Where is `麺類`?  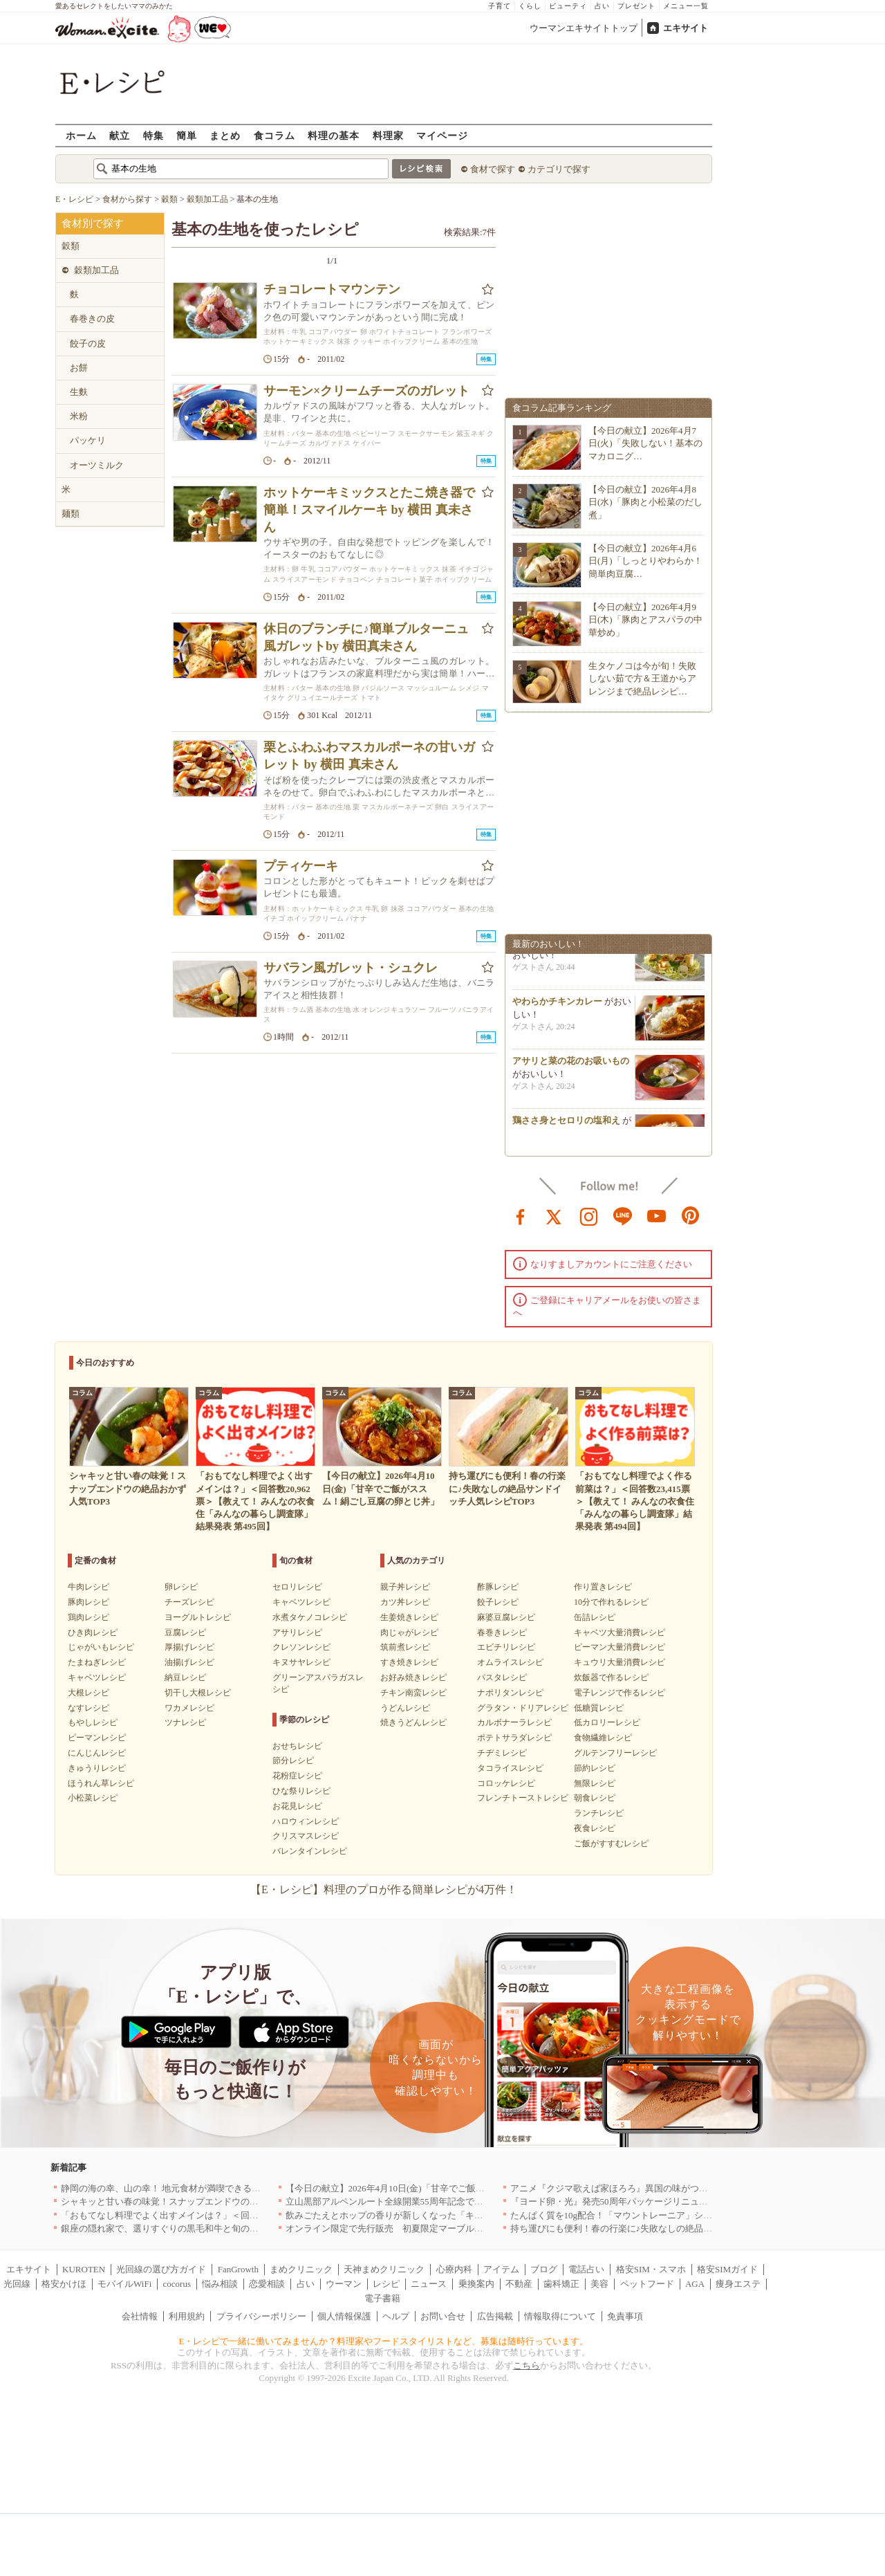 麺類 is located at coordinates (71, 513).